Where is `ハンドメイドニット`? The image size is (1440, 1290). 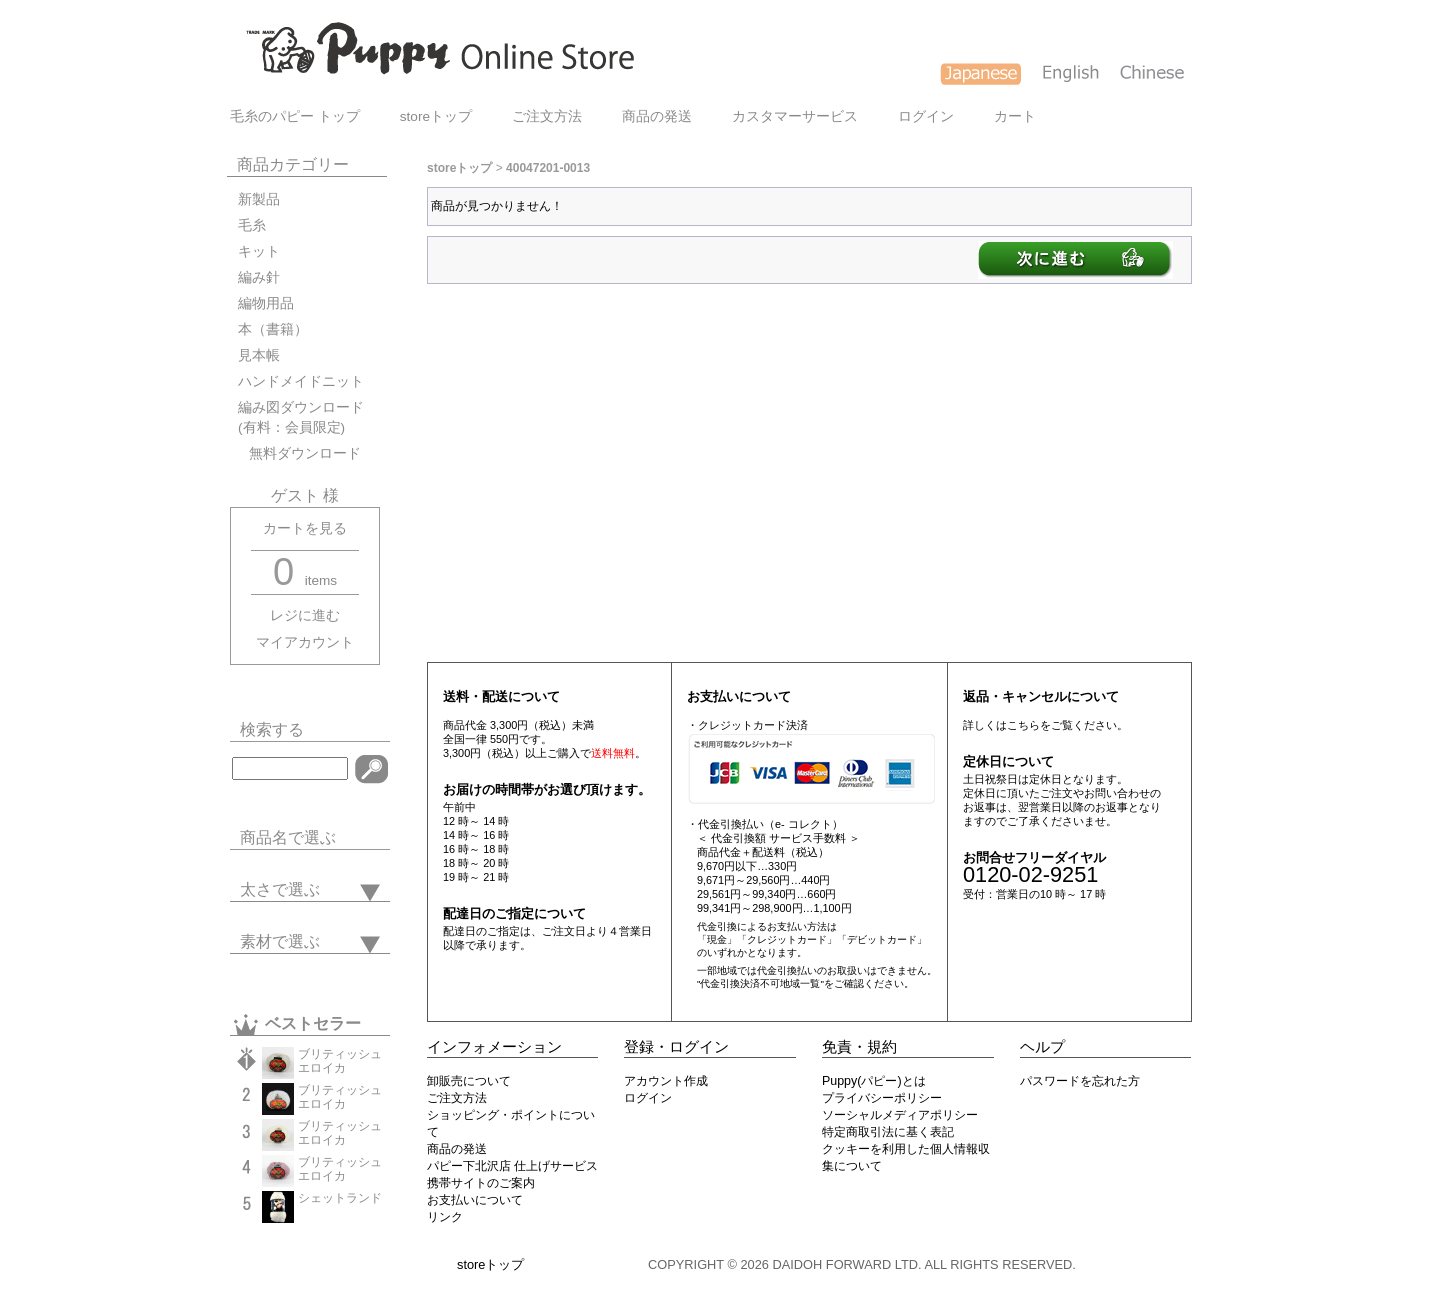
ハンドメイドニット is located at coordinates (301, 381).